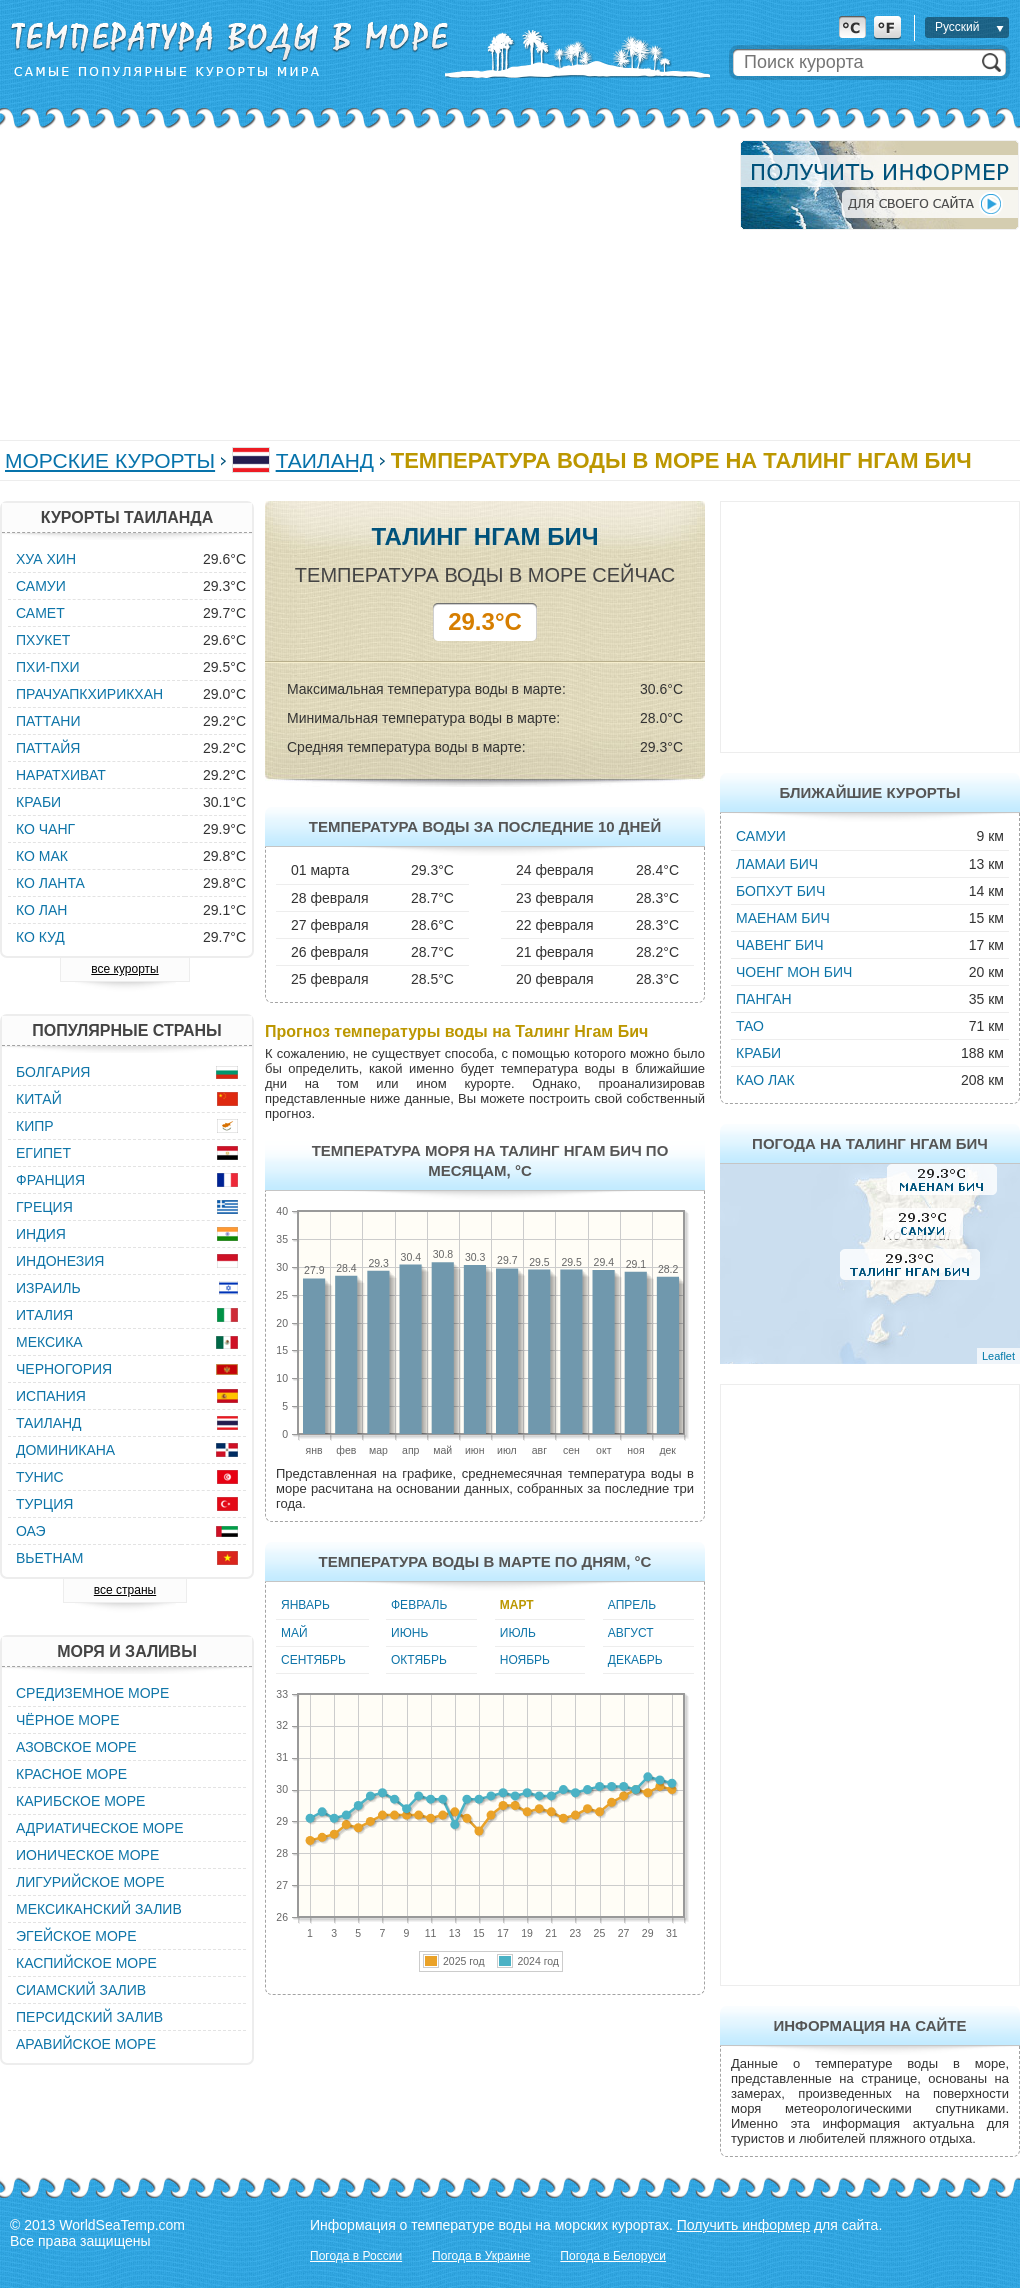  Describe the element at coordinates (356, 280) in the screenshot. I see `[Advertisement]` at that location.